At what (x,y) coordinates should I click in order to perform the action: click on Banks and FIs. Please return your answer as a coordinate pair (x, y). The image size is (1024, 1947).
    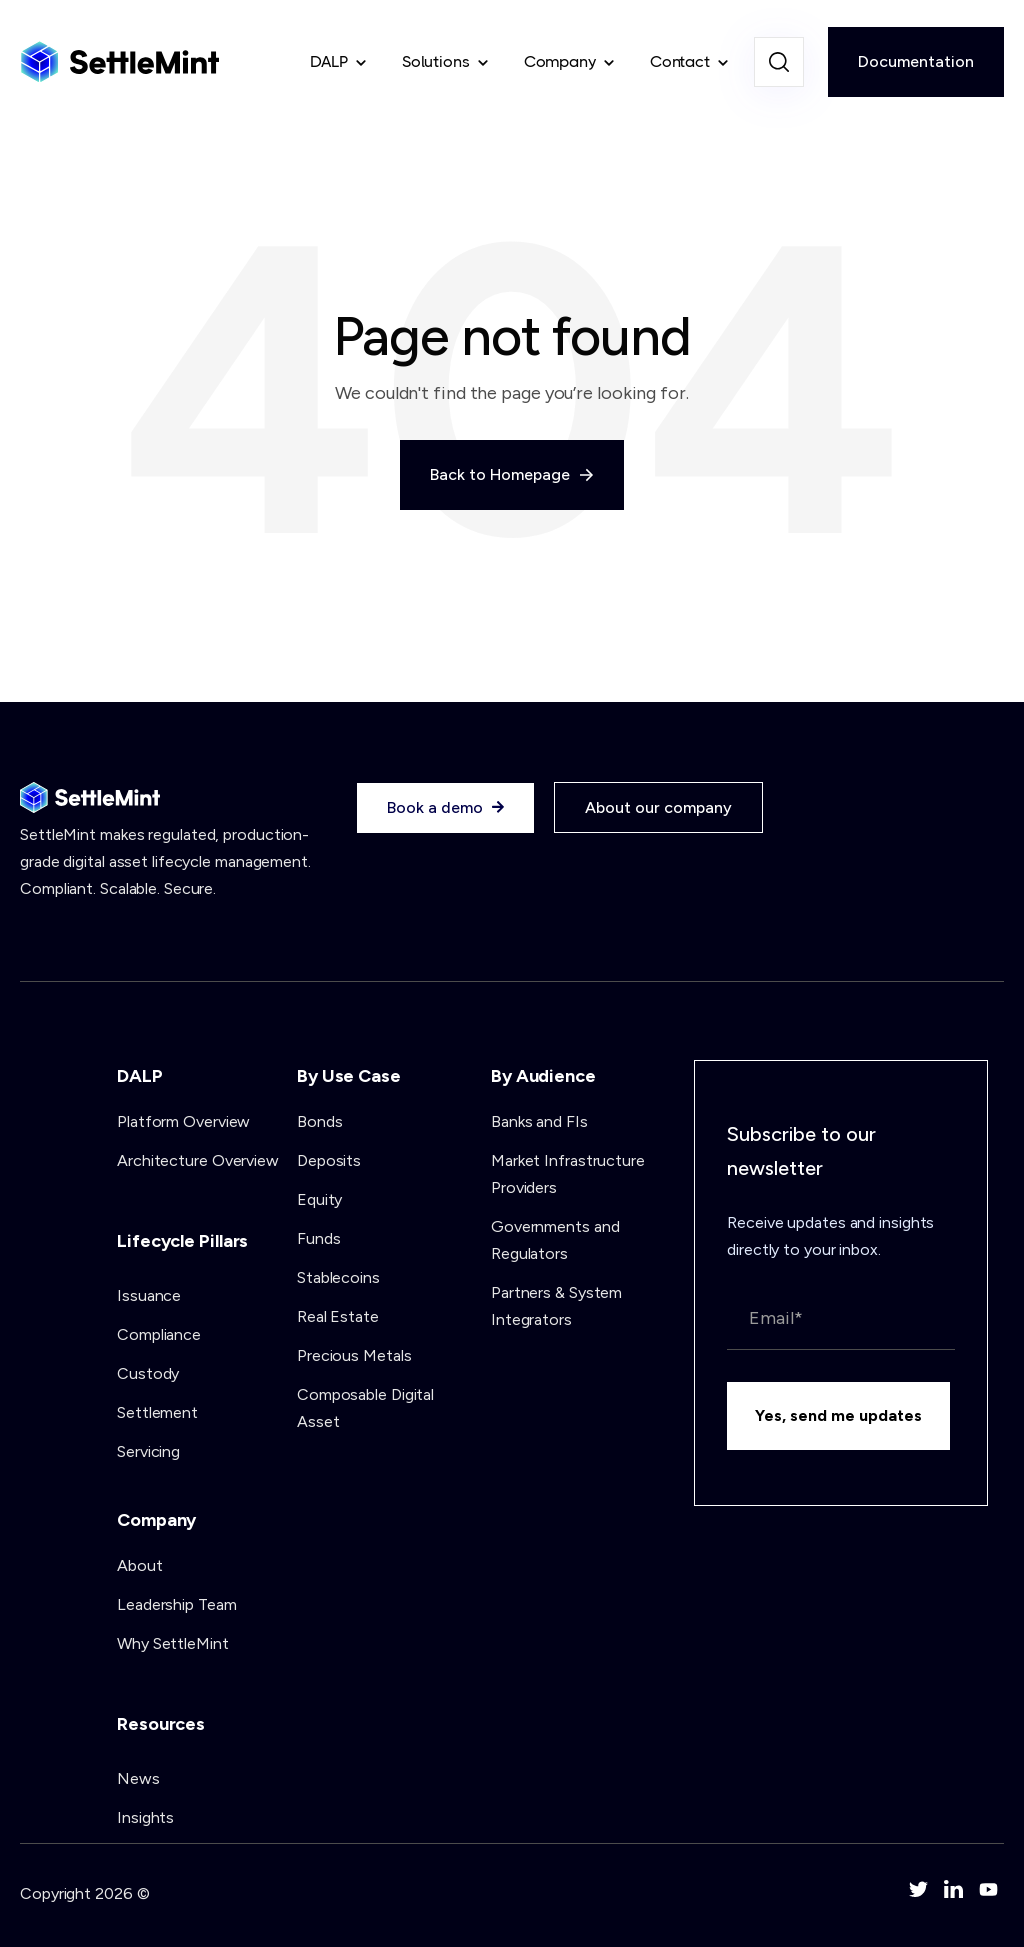
    Looking at the image, I should click on (539, 1121).